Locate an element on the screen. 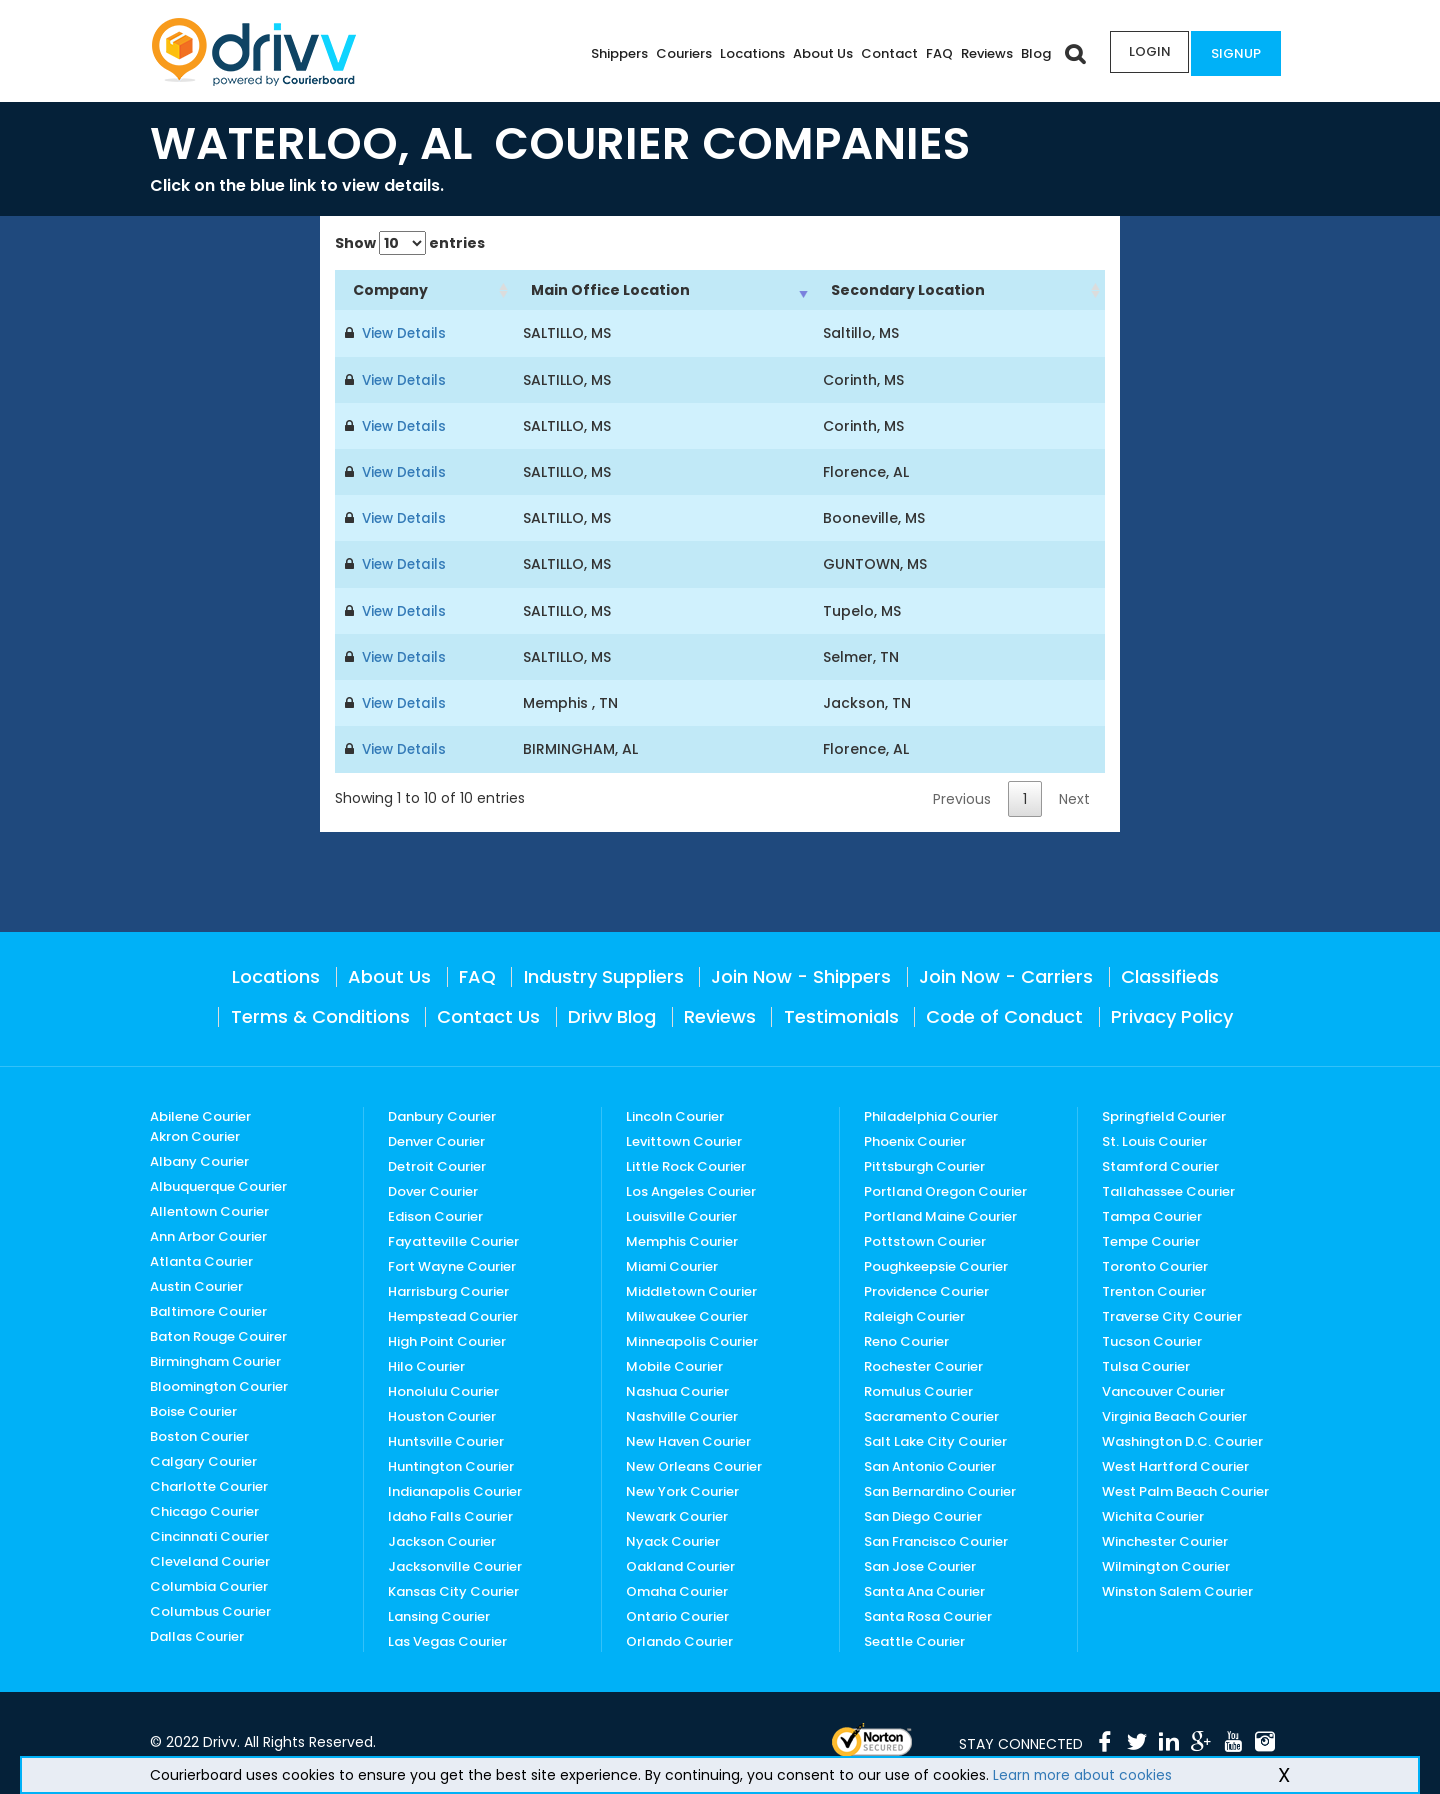 This screenshot has width=1440, height=1794. Testimonials is located at coordinates (841, 1014).